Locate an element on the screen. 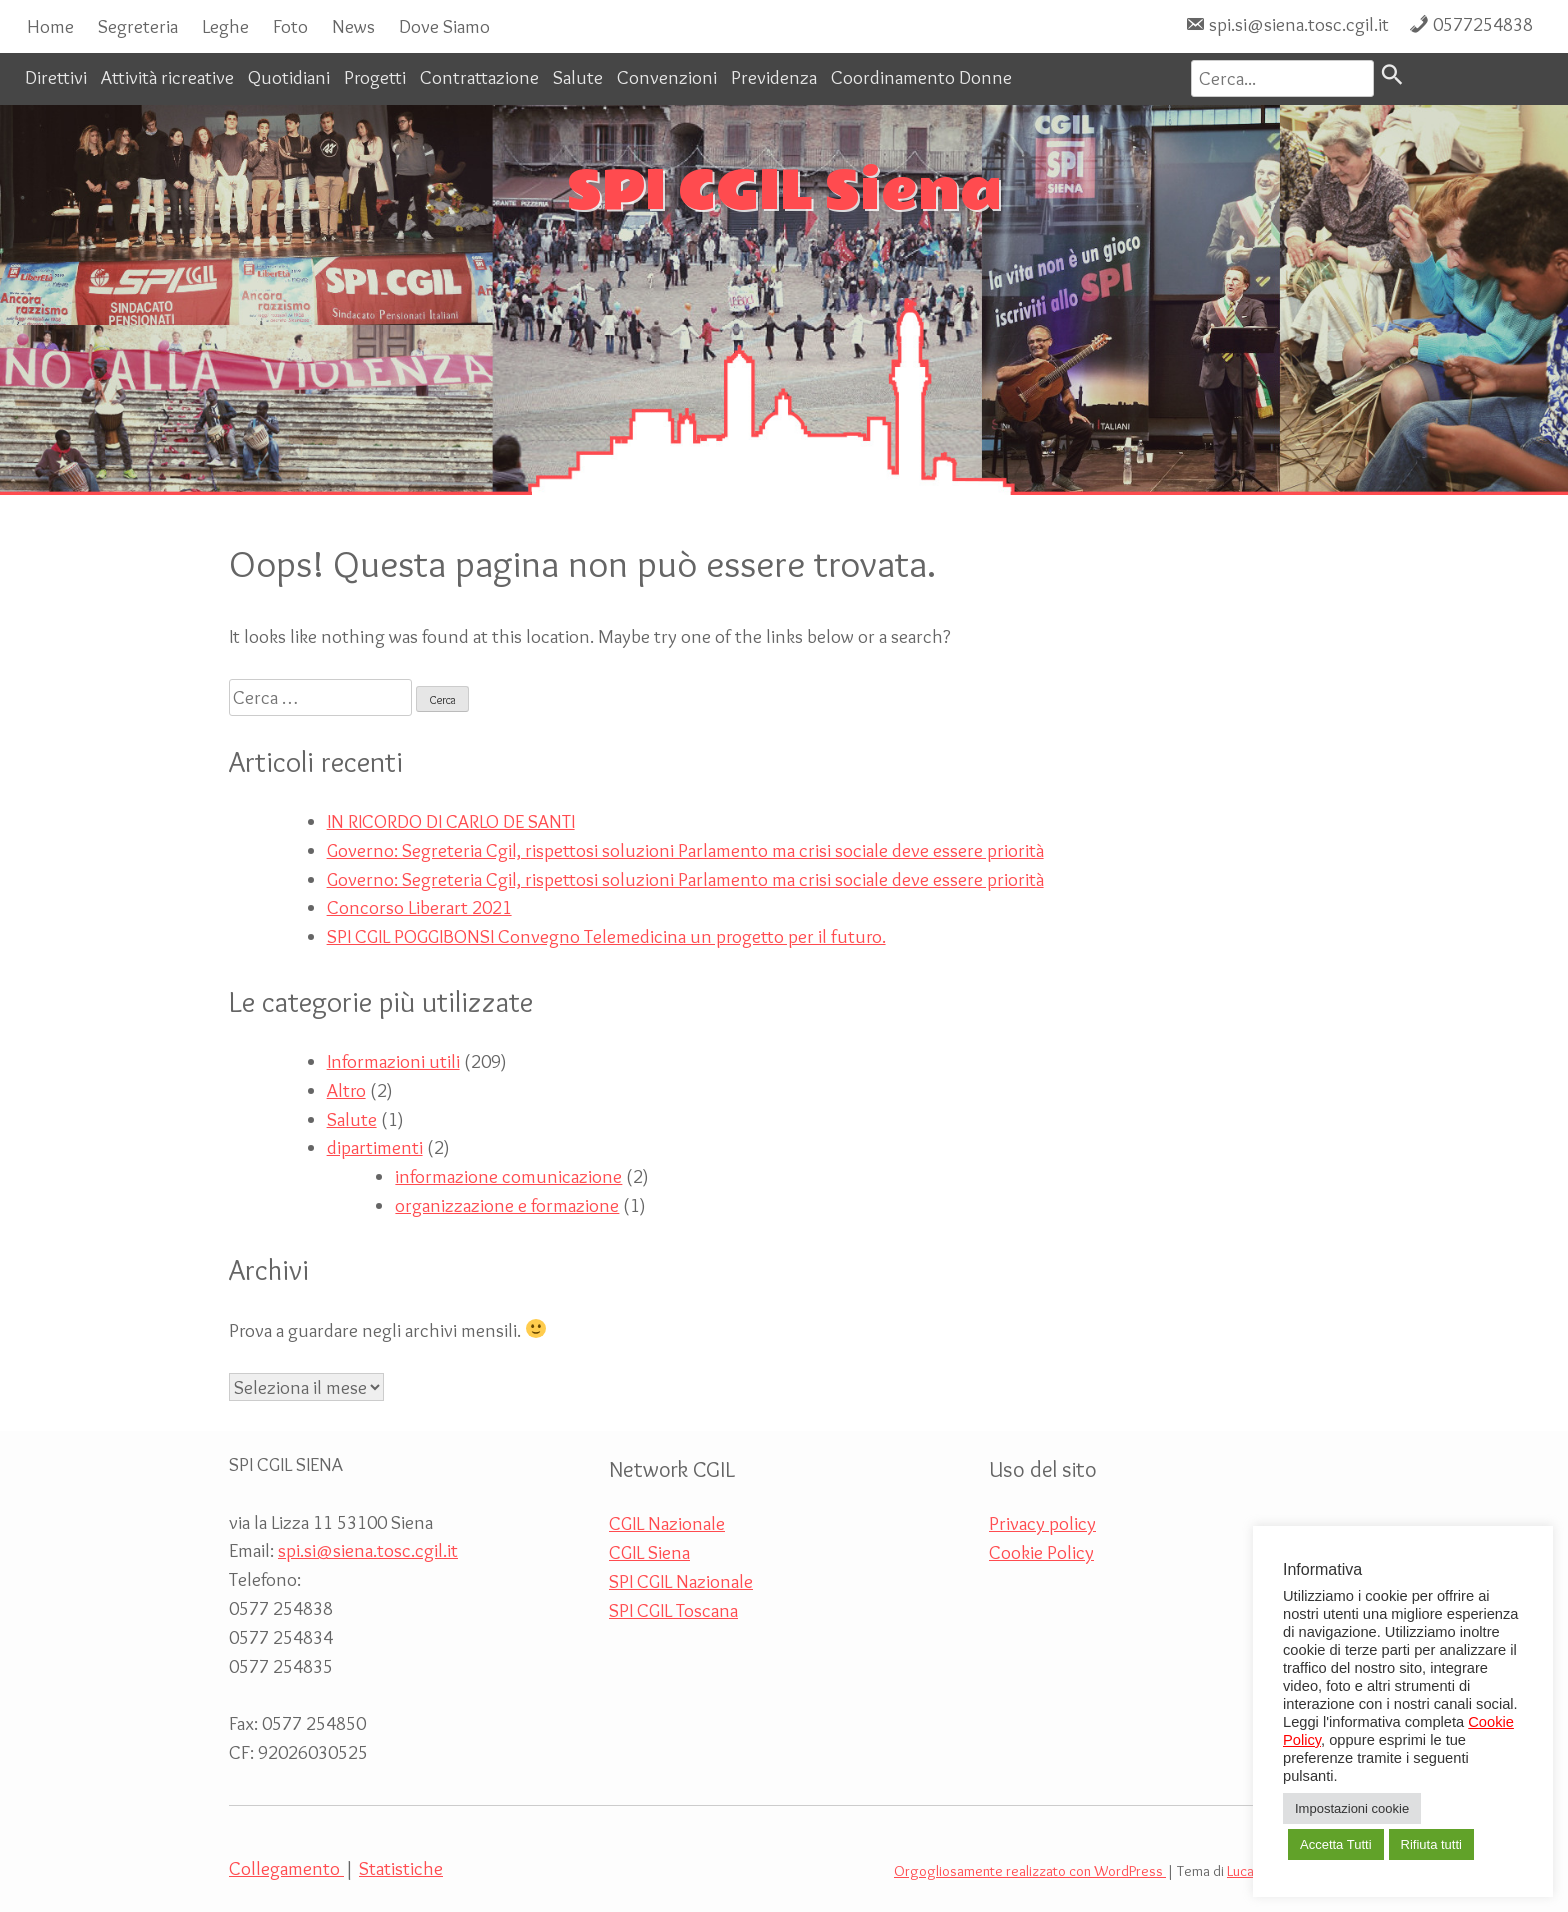 The image size is (1568, 1912). informazione comunicazione is located at coordinates (508, 1176).